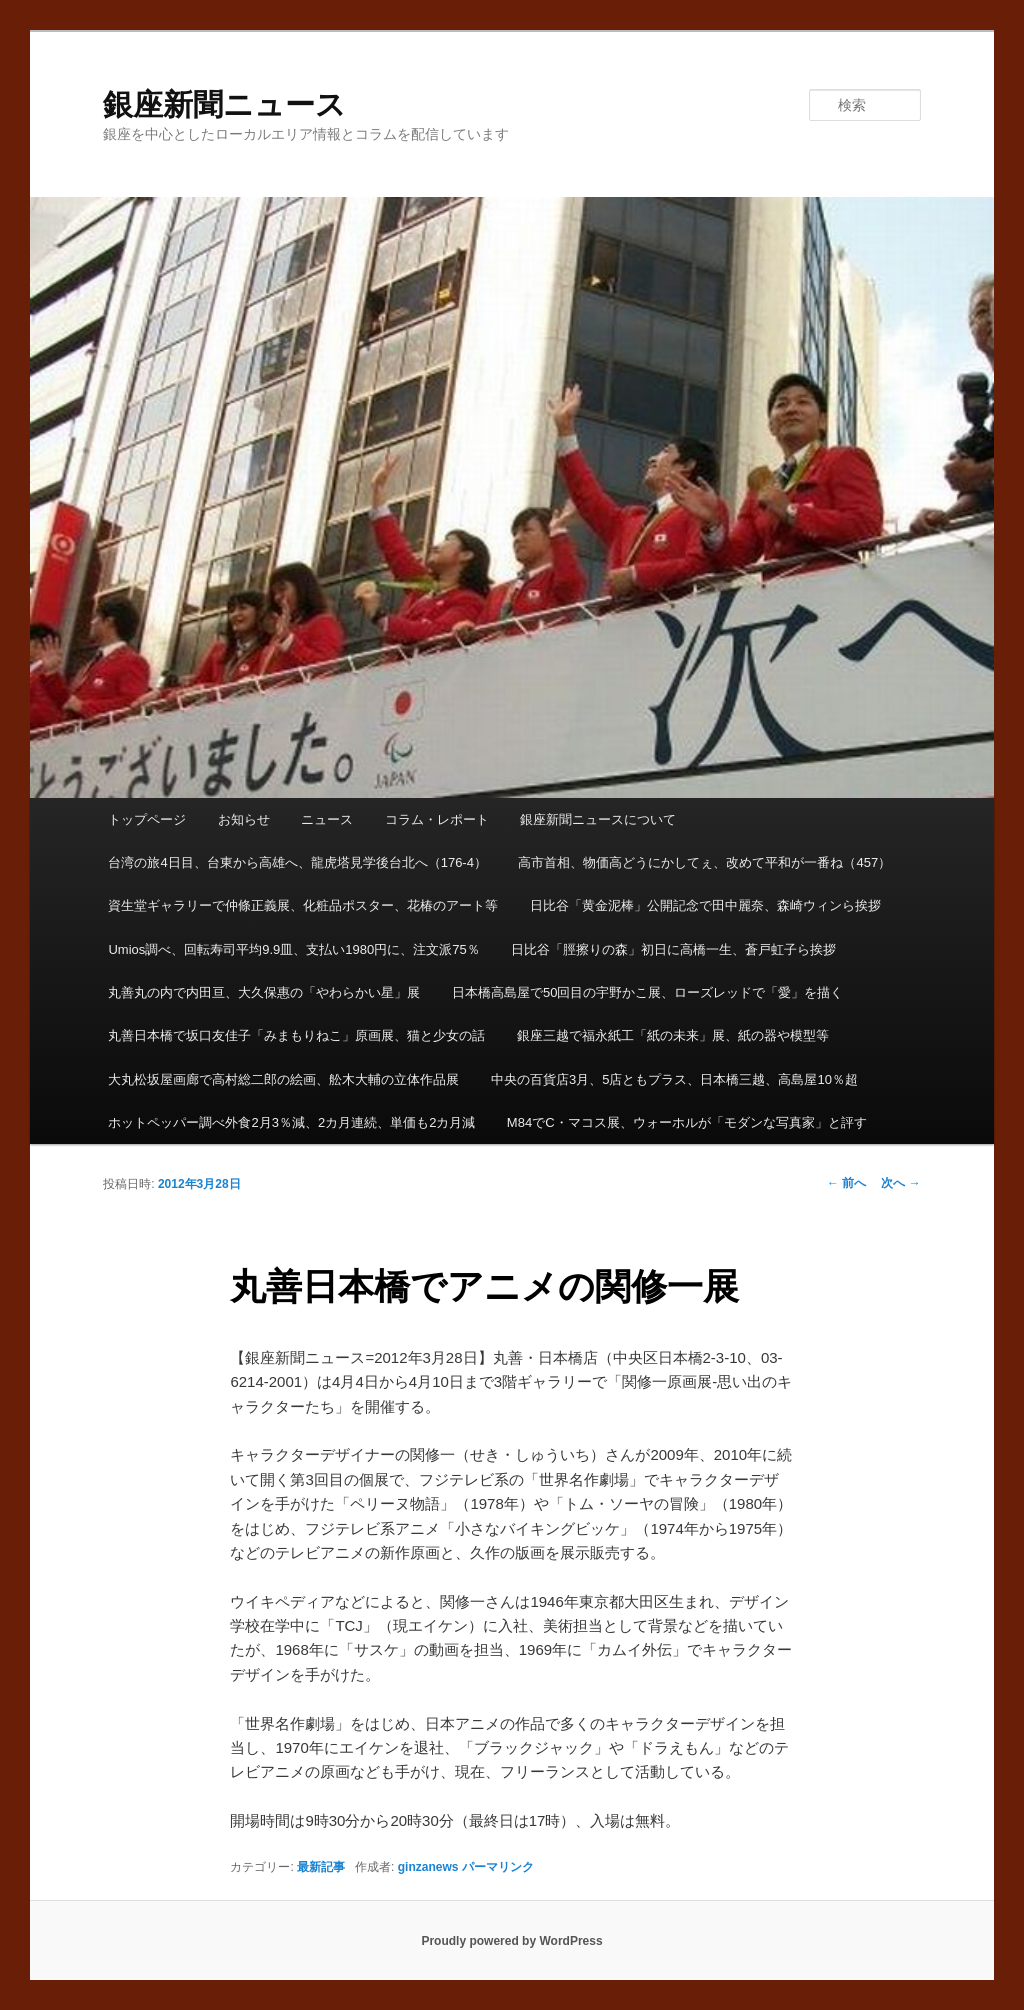  I want to click on コラム・レポート, so click(437, 819).